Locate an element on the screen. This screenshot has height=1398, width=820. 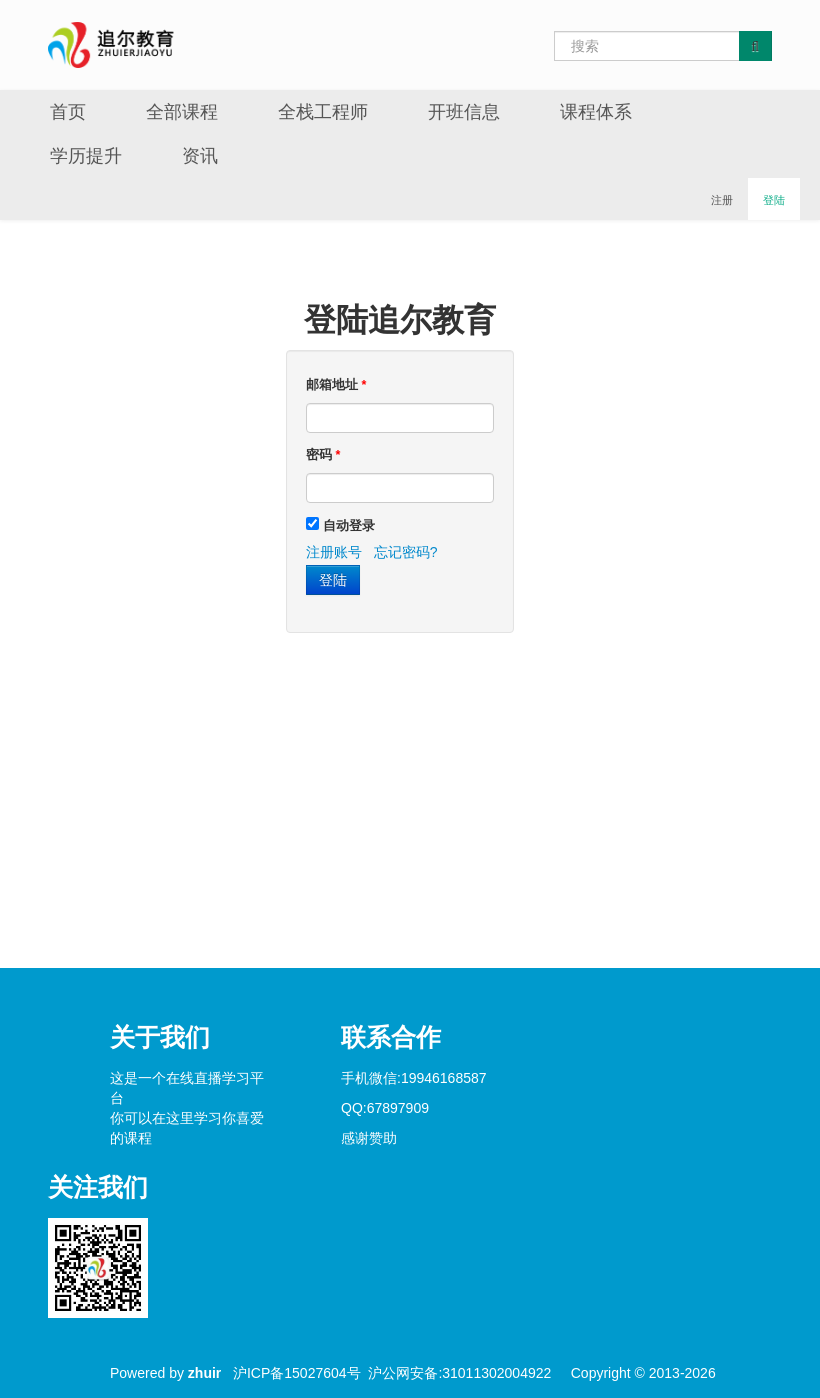
全栈工程师 is located at coordinates (323, 112).